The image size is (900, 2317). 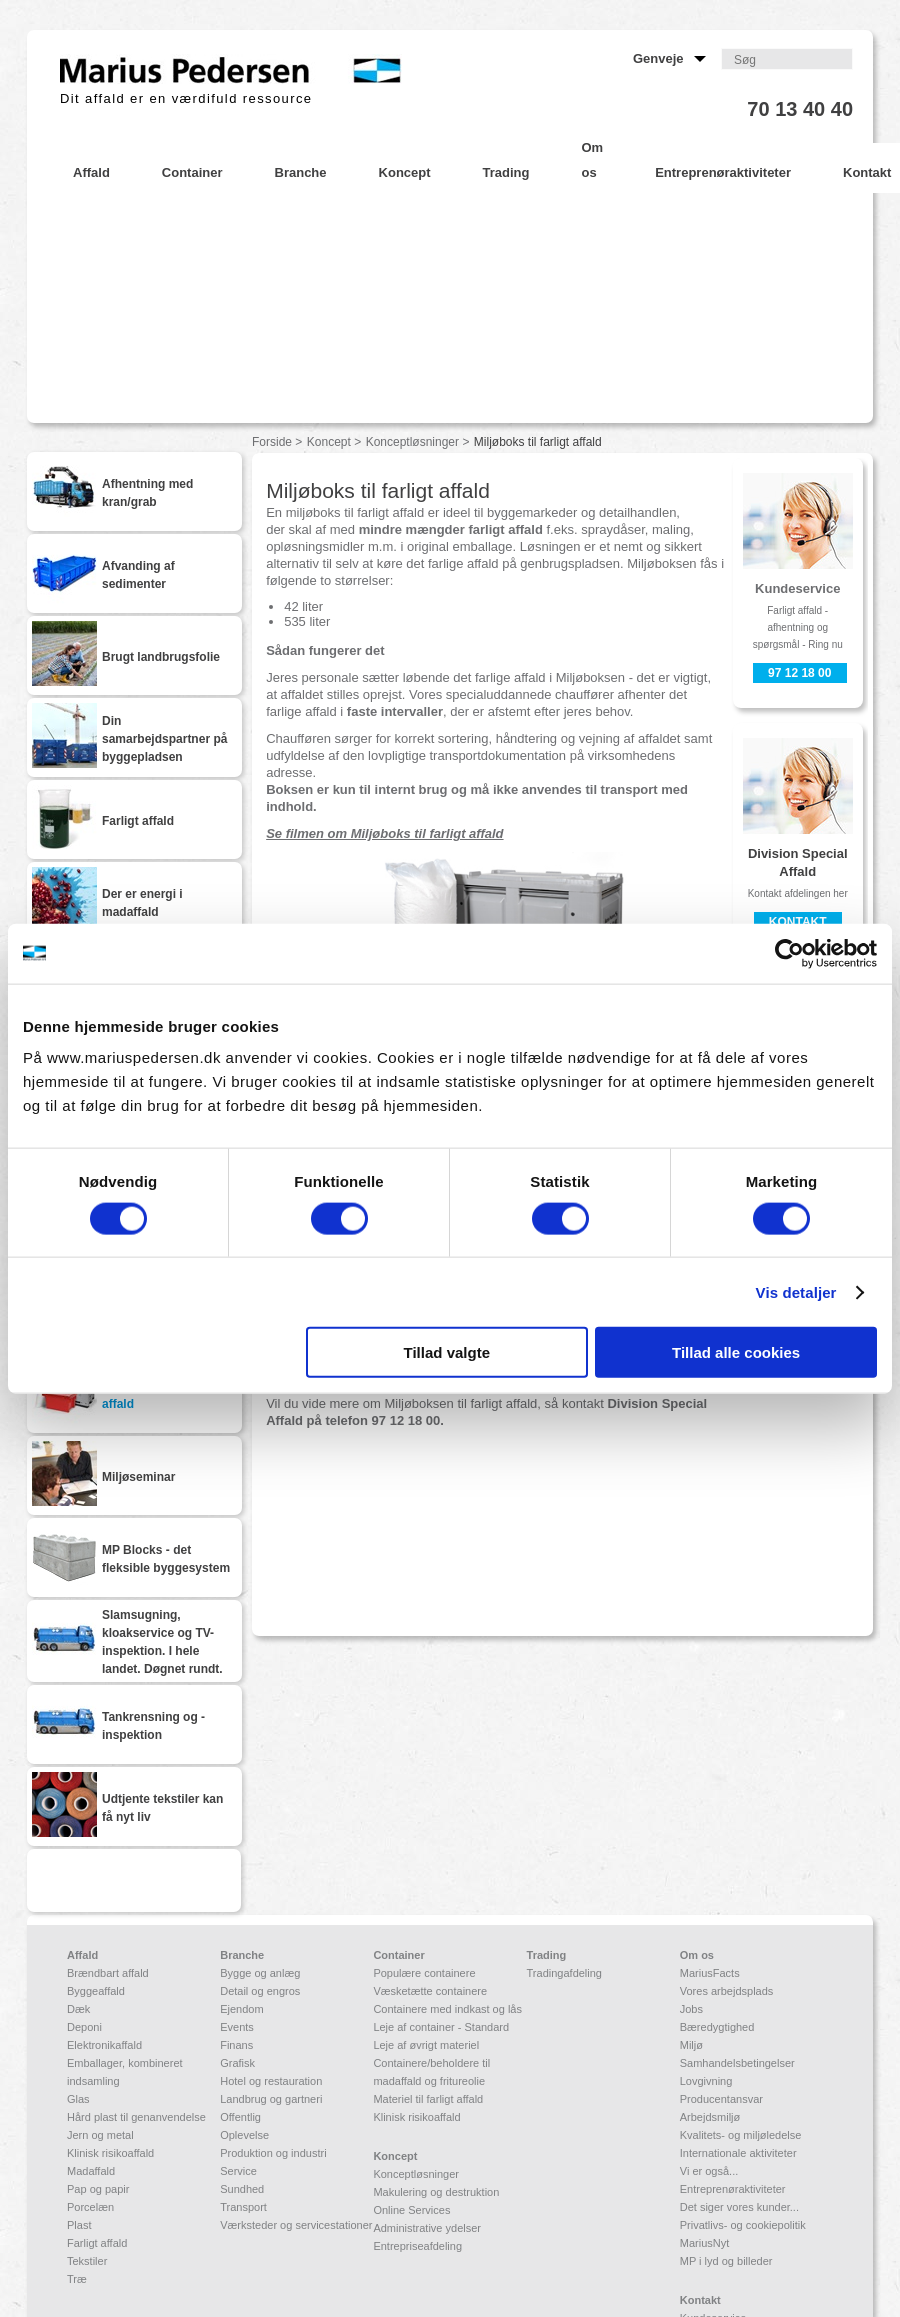 What do you see at coordinates (727, 1991) in the screenshot?
I see `Vores arbejdsplads` at bounding box center [727, 1991].